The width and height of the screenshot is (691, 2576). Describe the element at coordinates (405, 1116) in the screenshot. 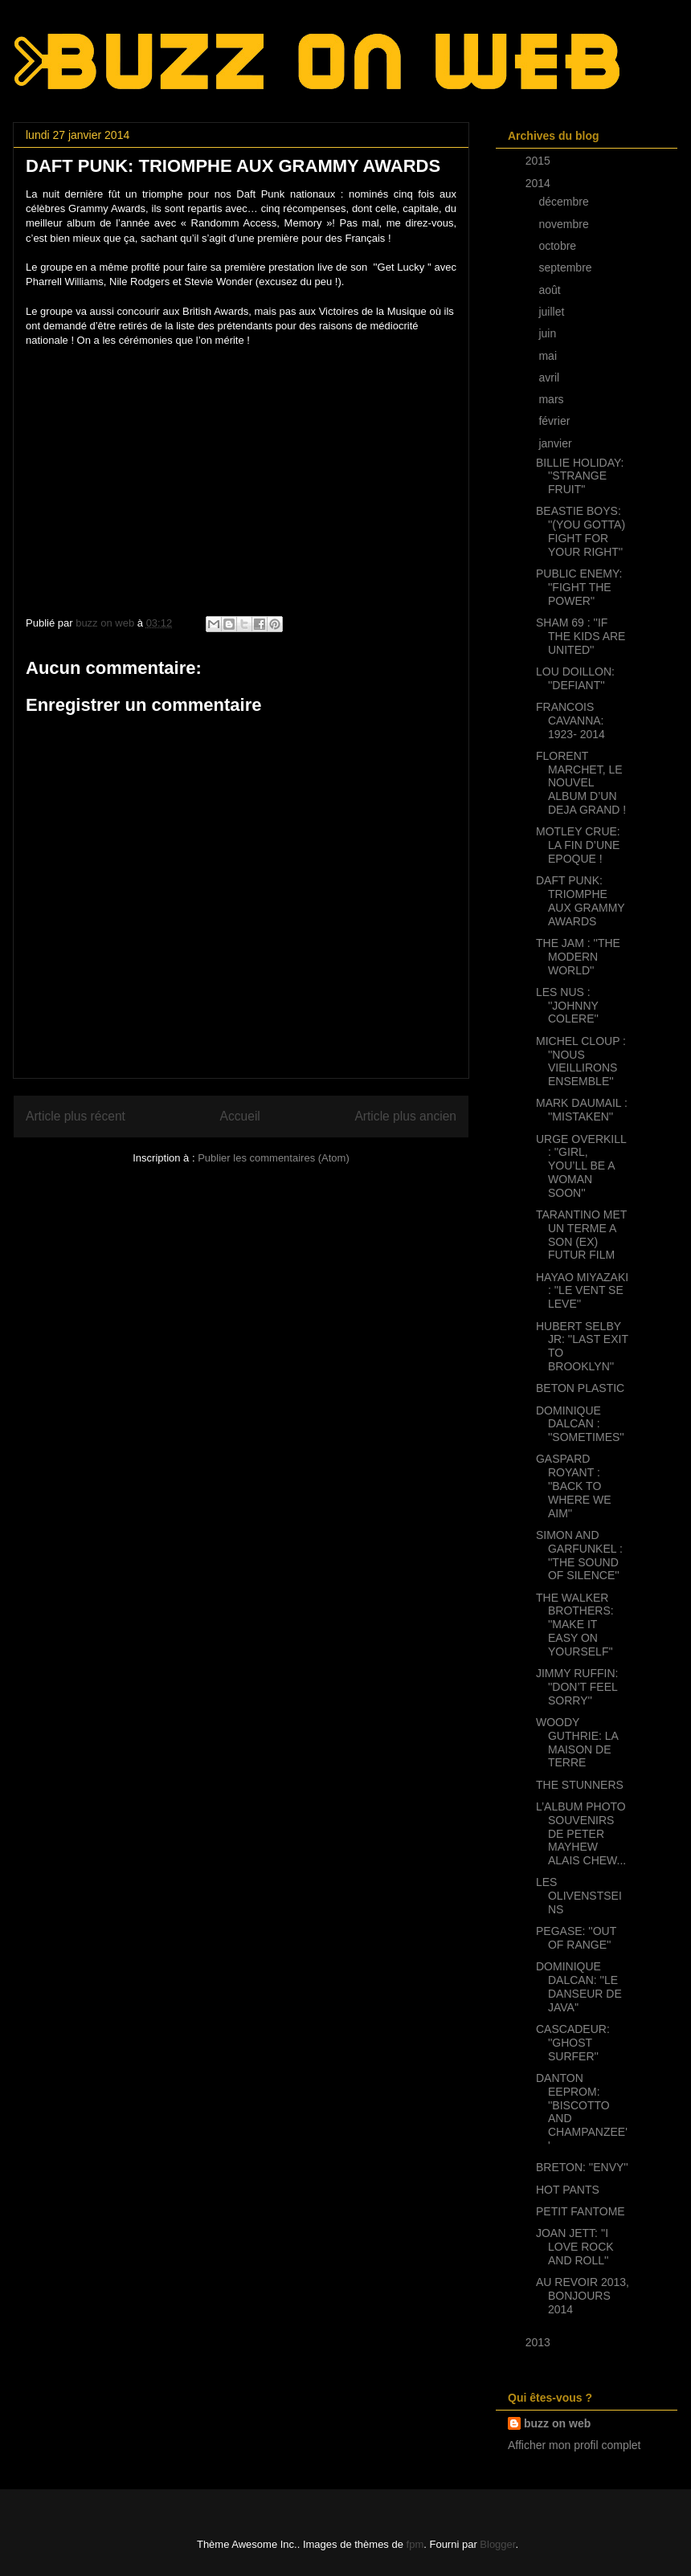

I see `Article plus ancien` at that location.